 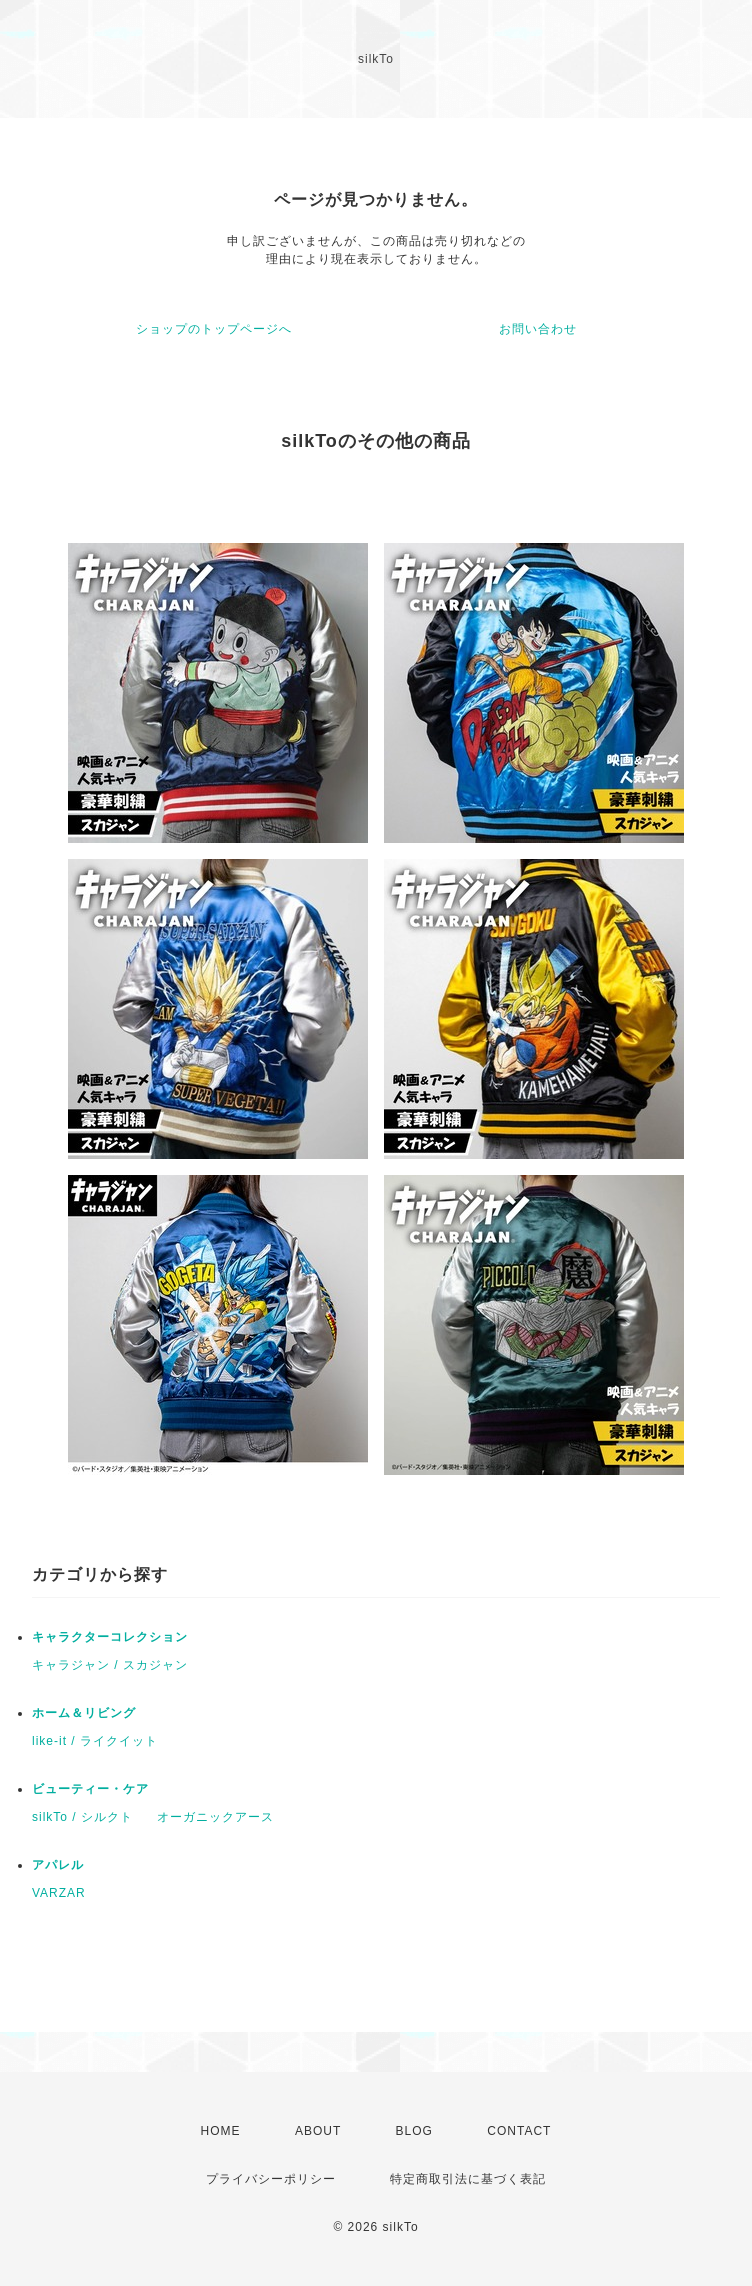 What do you see at coordinates (110, 1637) in the screenshot?
I see `キャラクターコレクション` at bounding box center [110, 1637].